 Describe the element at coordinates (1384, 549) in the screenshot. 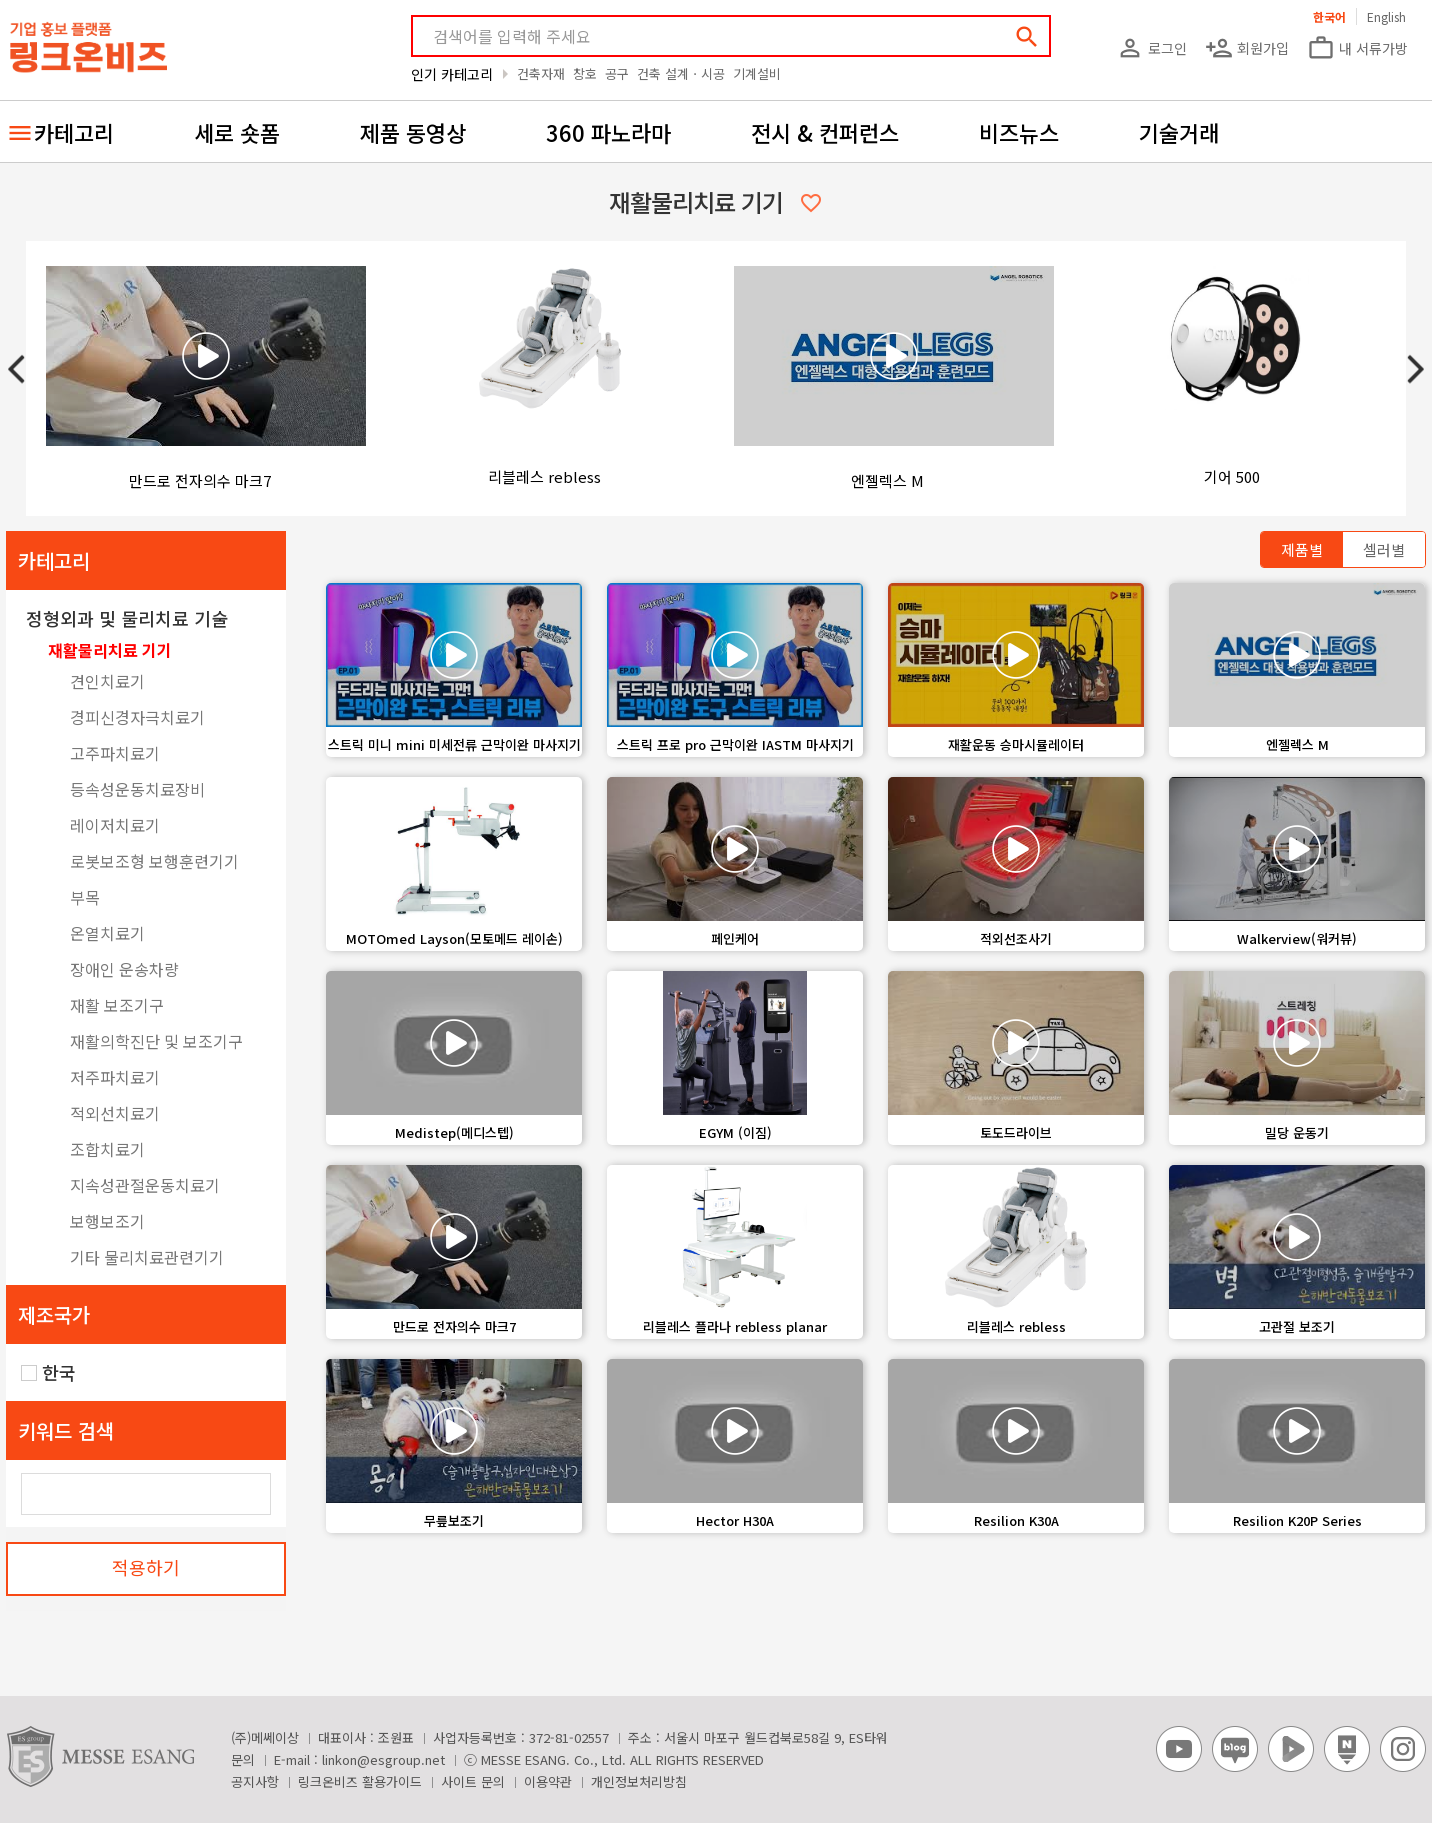

I see `셀러별` at that location.